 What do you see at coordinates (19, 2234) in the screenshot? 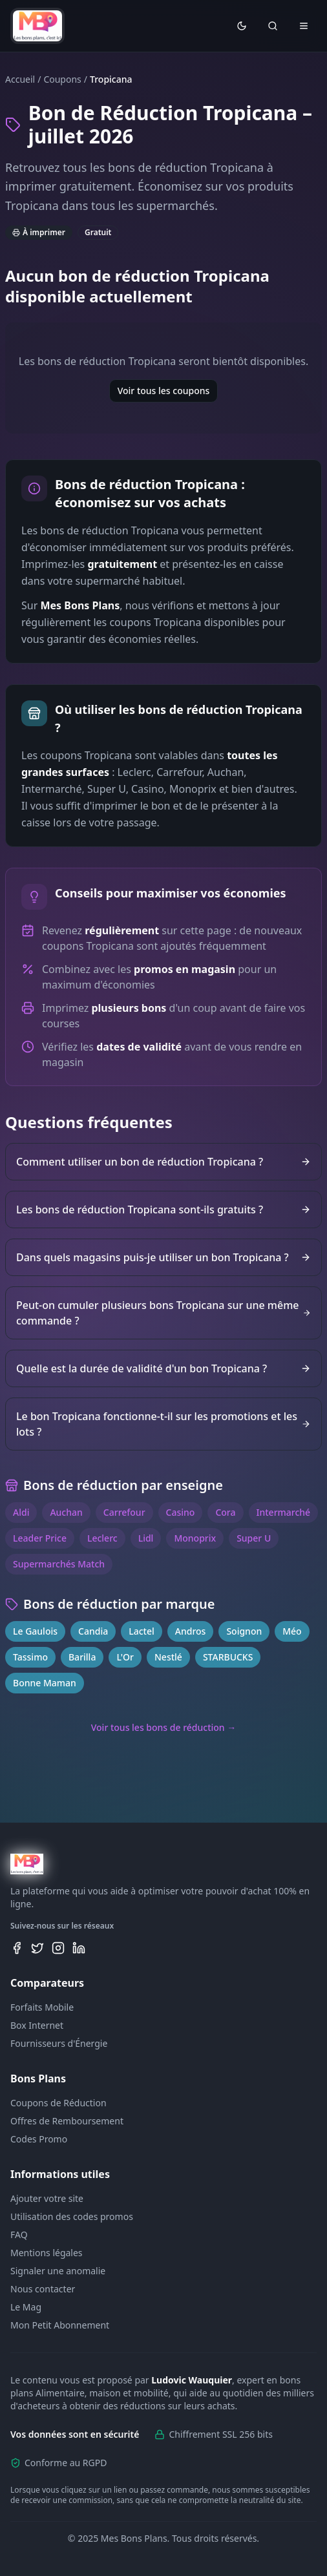
I see `FAQ` at bounding box center [19, 2234].